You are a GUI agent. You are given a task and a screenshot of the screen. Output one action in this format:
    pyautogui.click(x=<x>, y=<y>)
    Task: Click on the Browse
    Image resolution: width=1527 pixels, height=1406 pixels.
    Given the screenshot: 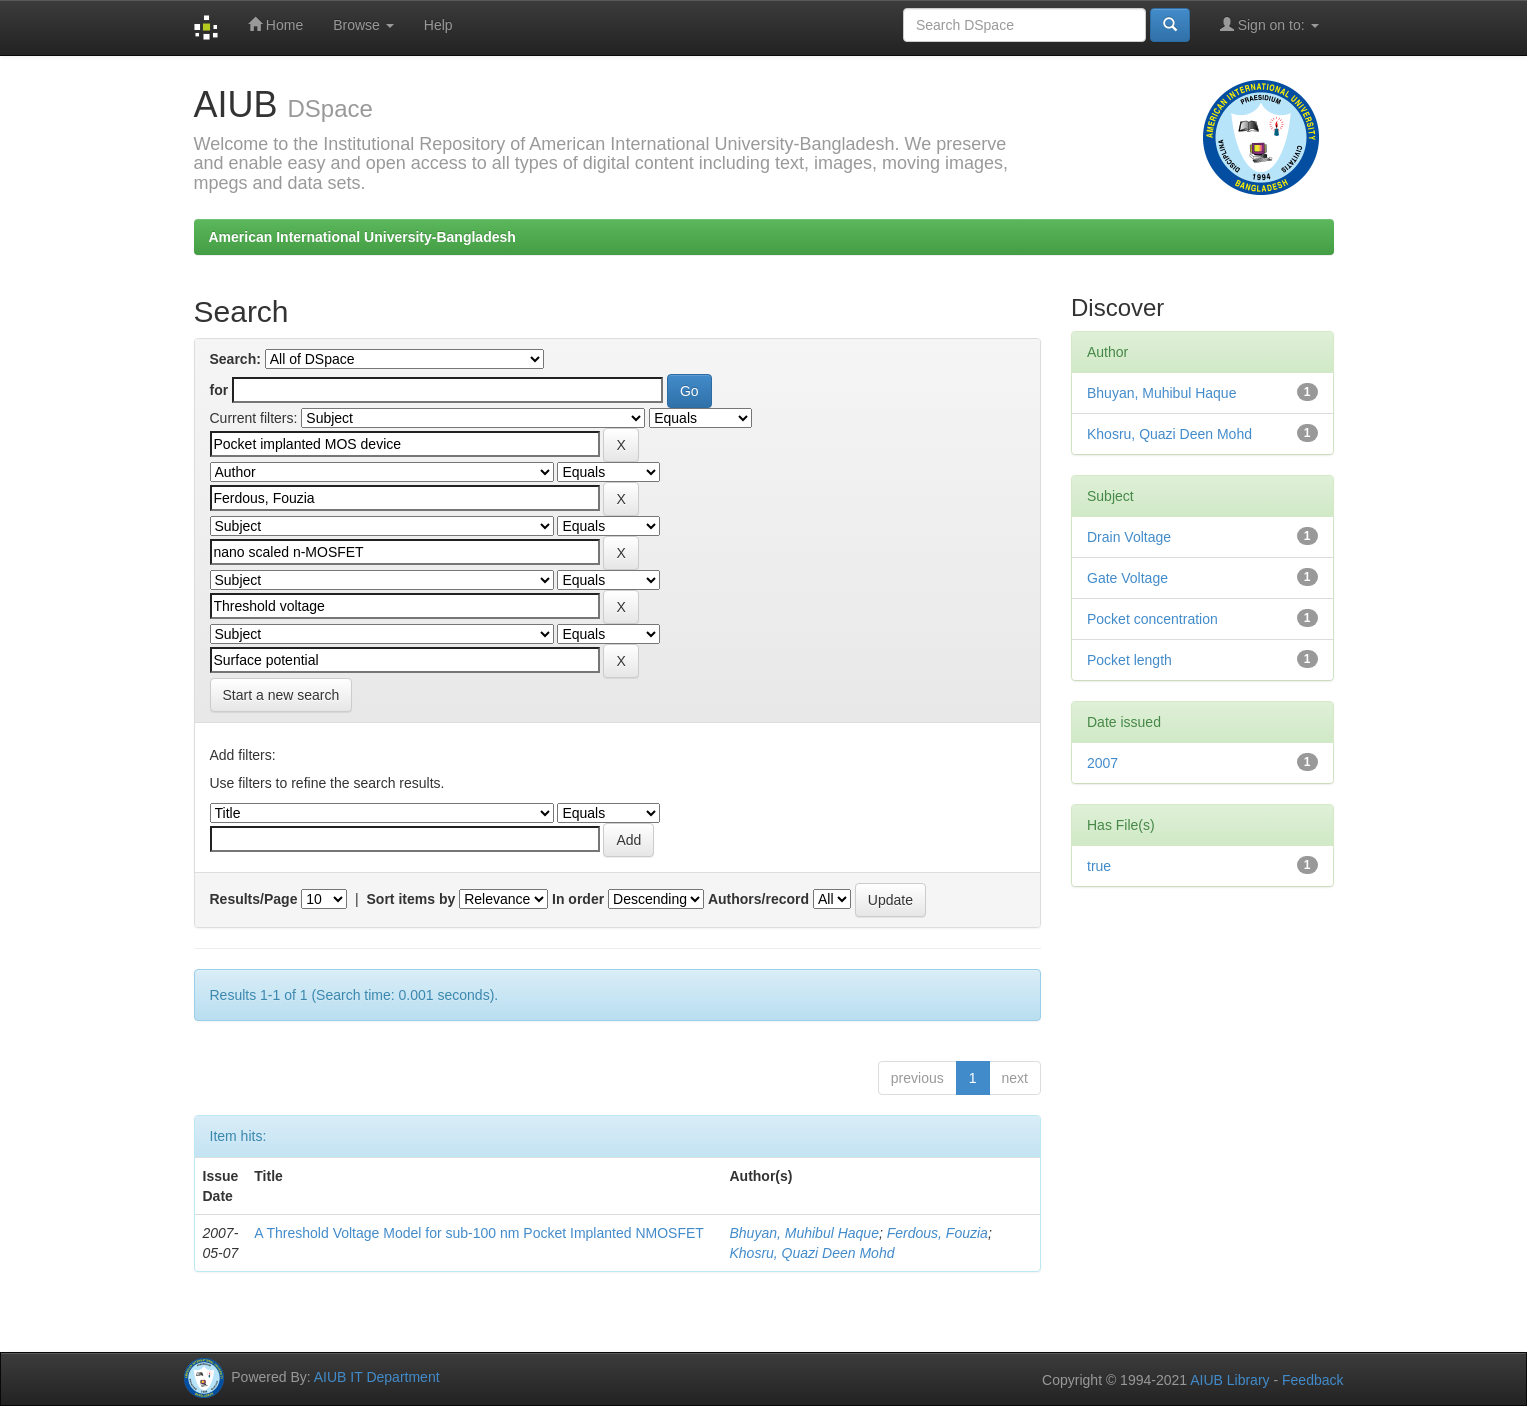 What is the action you would take?
    pyautogui.click(x=363, y=25)
    